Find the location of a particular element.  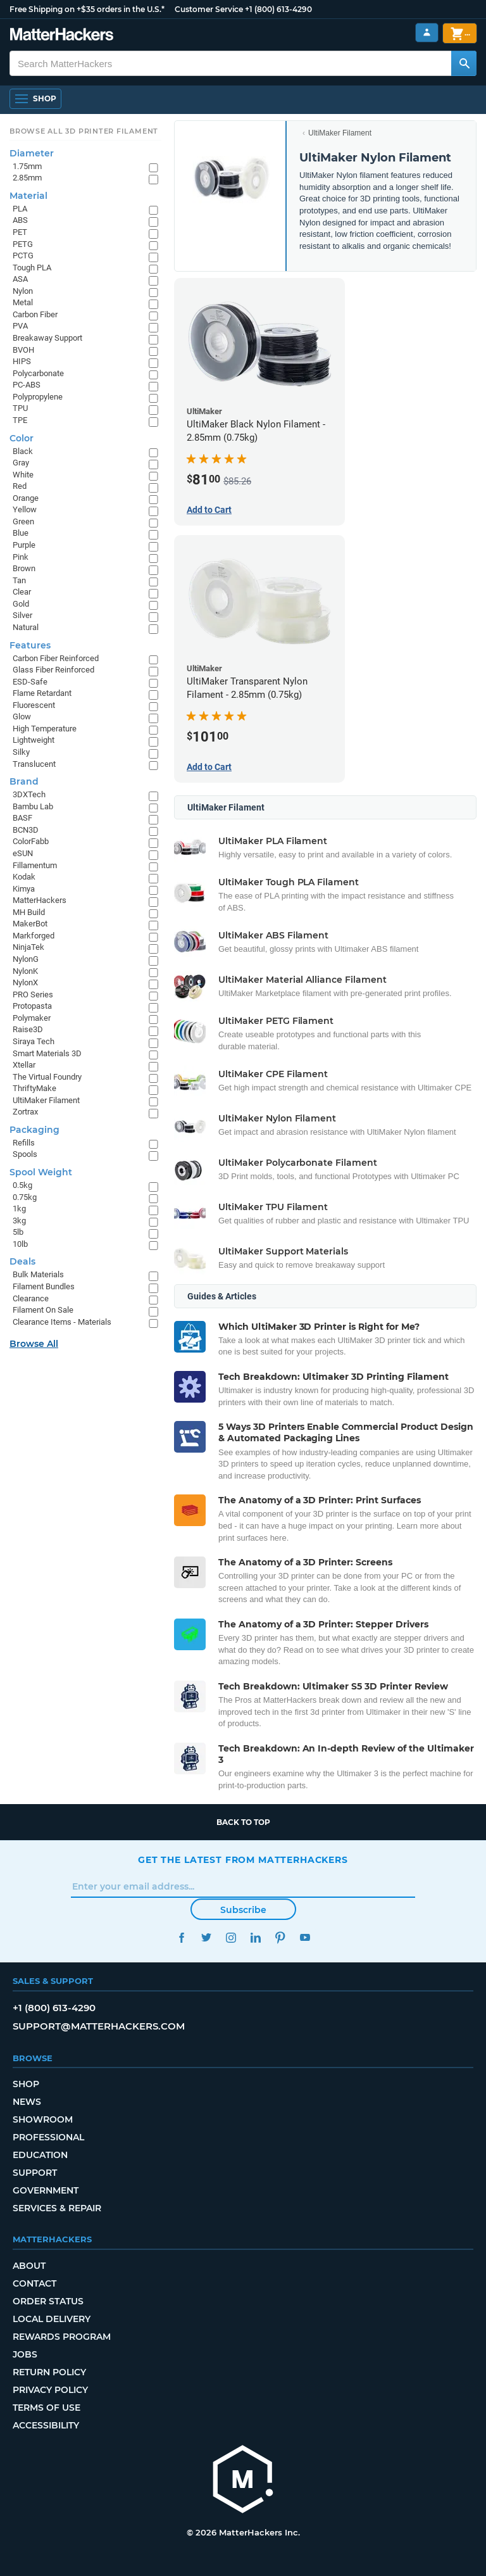

About is located at coordinates (29, 2265).